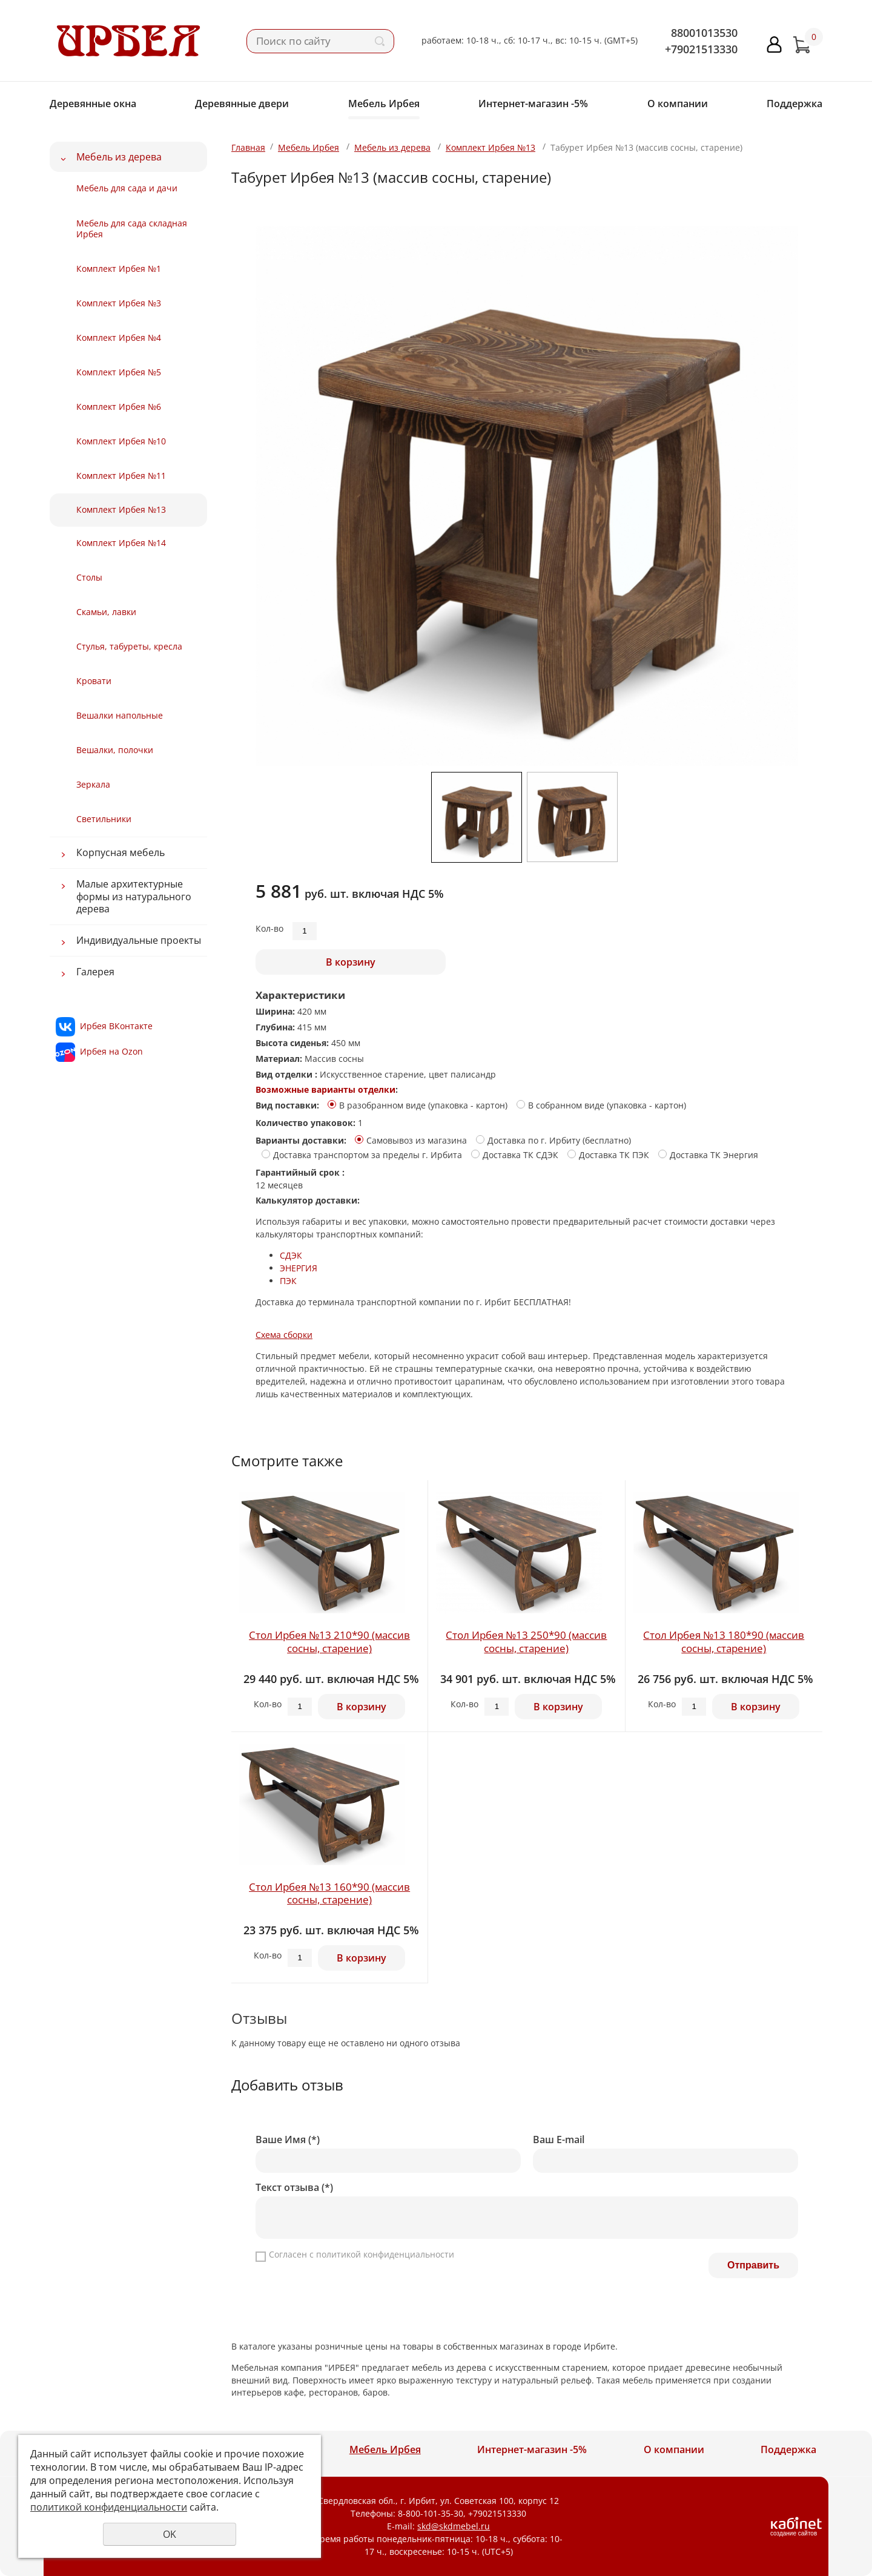 Image resolution: width=872 pixels, height=2576 pixels. Describe the element at coordinates (248, 147) in the screenshot. I see `Главная` at that location.